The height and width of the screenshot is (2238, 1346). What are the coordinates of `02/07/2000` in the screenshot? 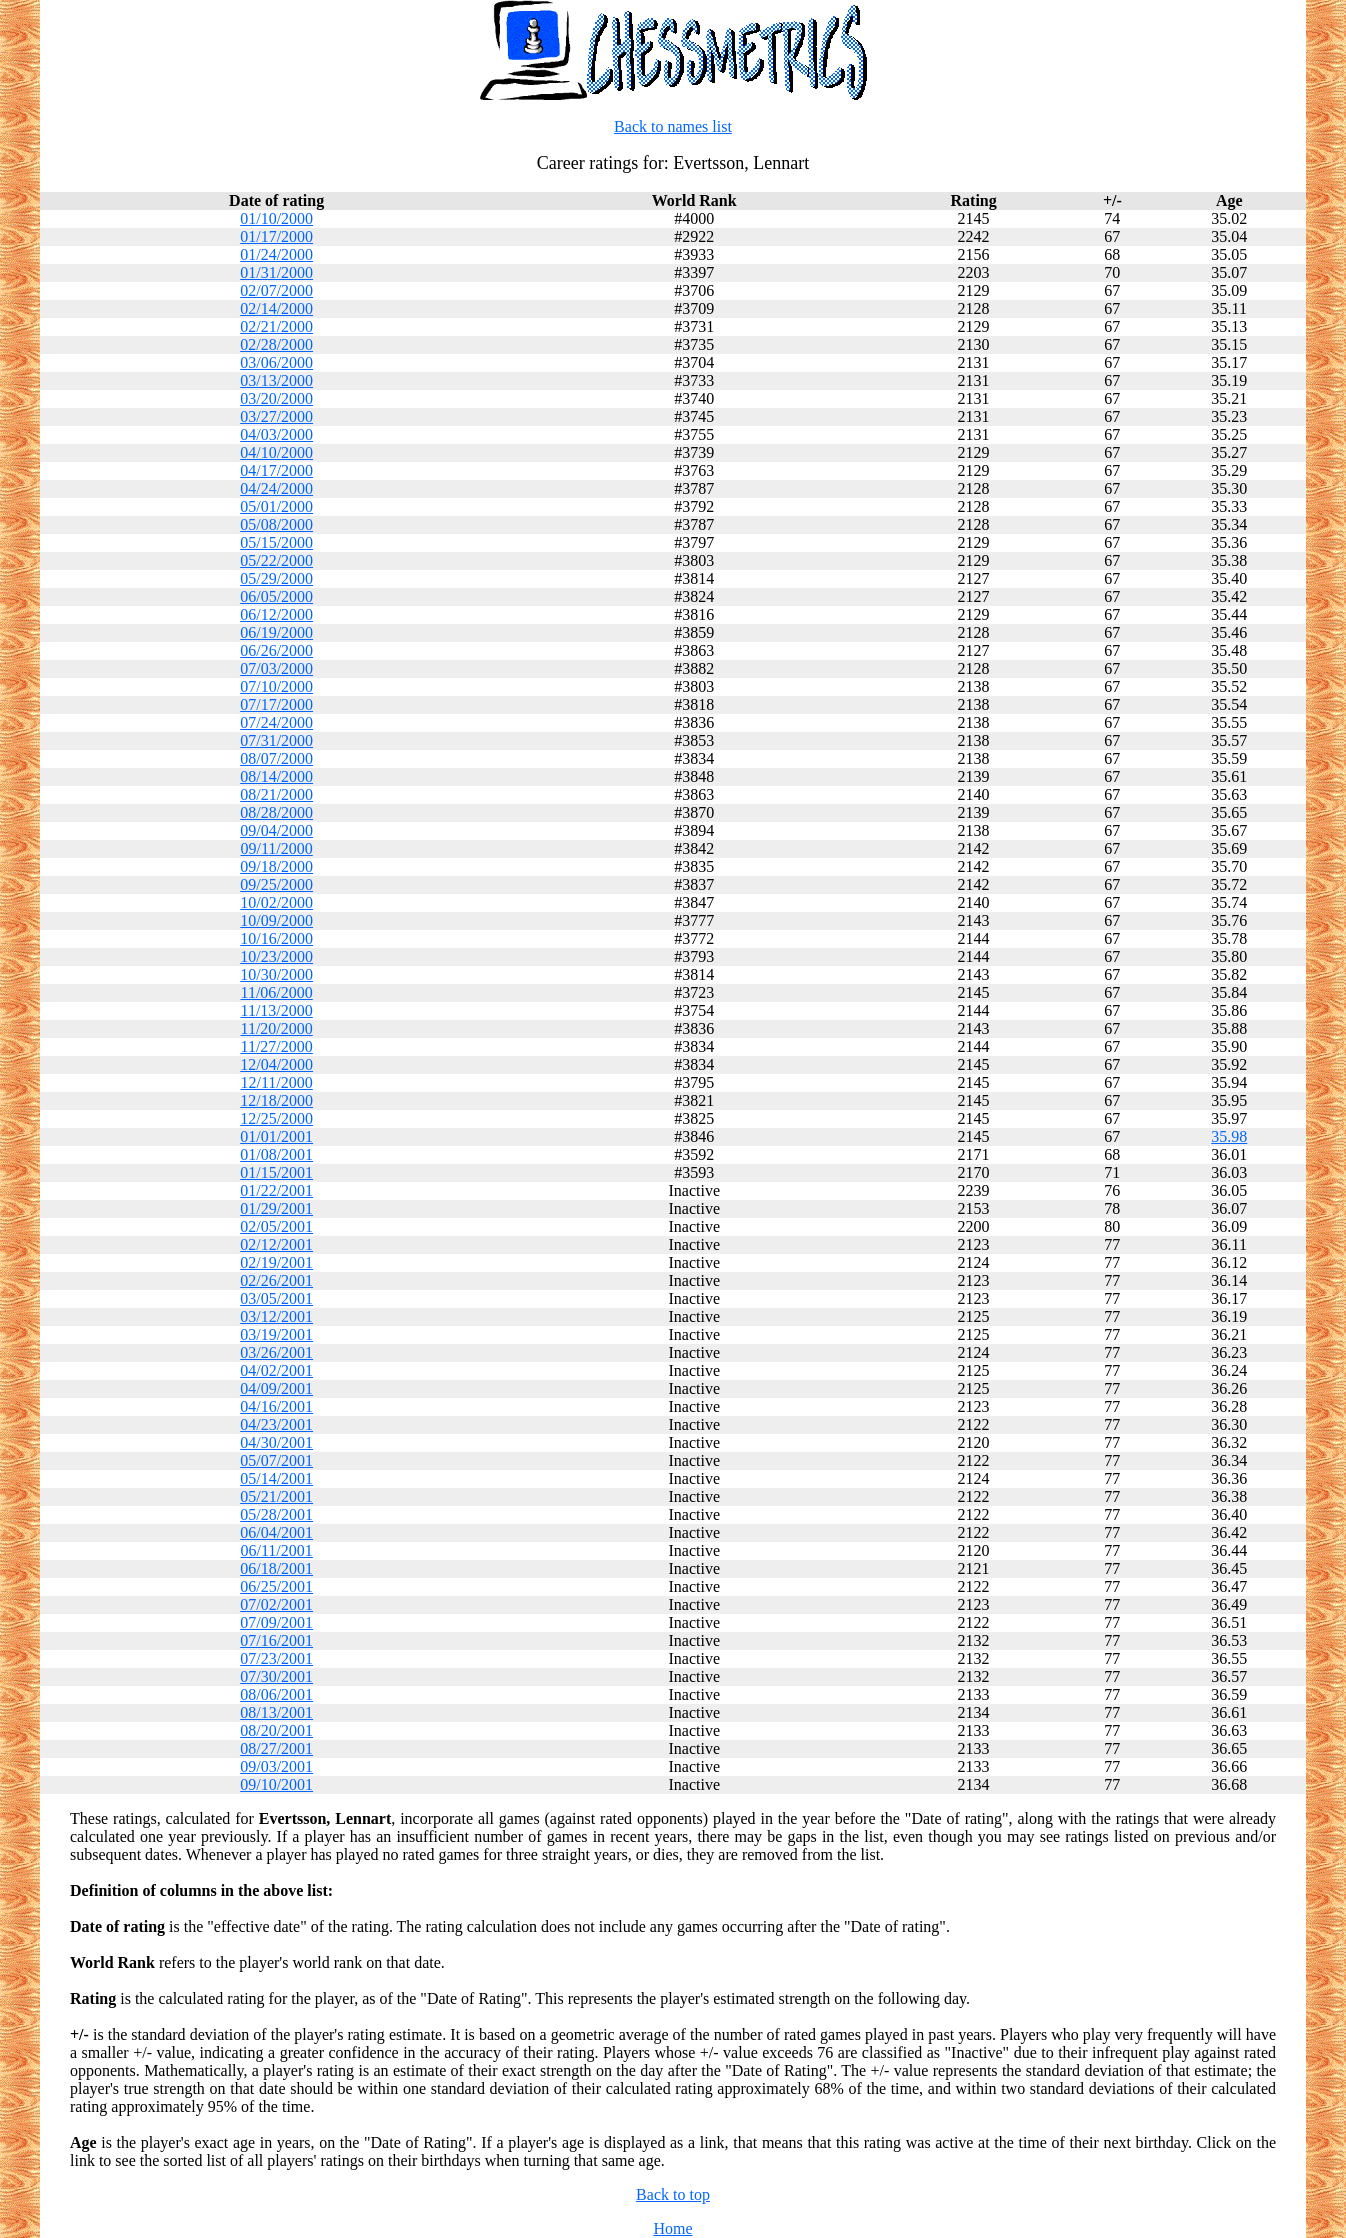 It's located at (276, 290).